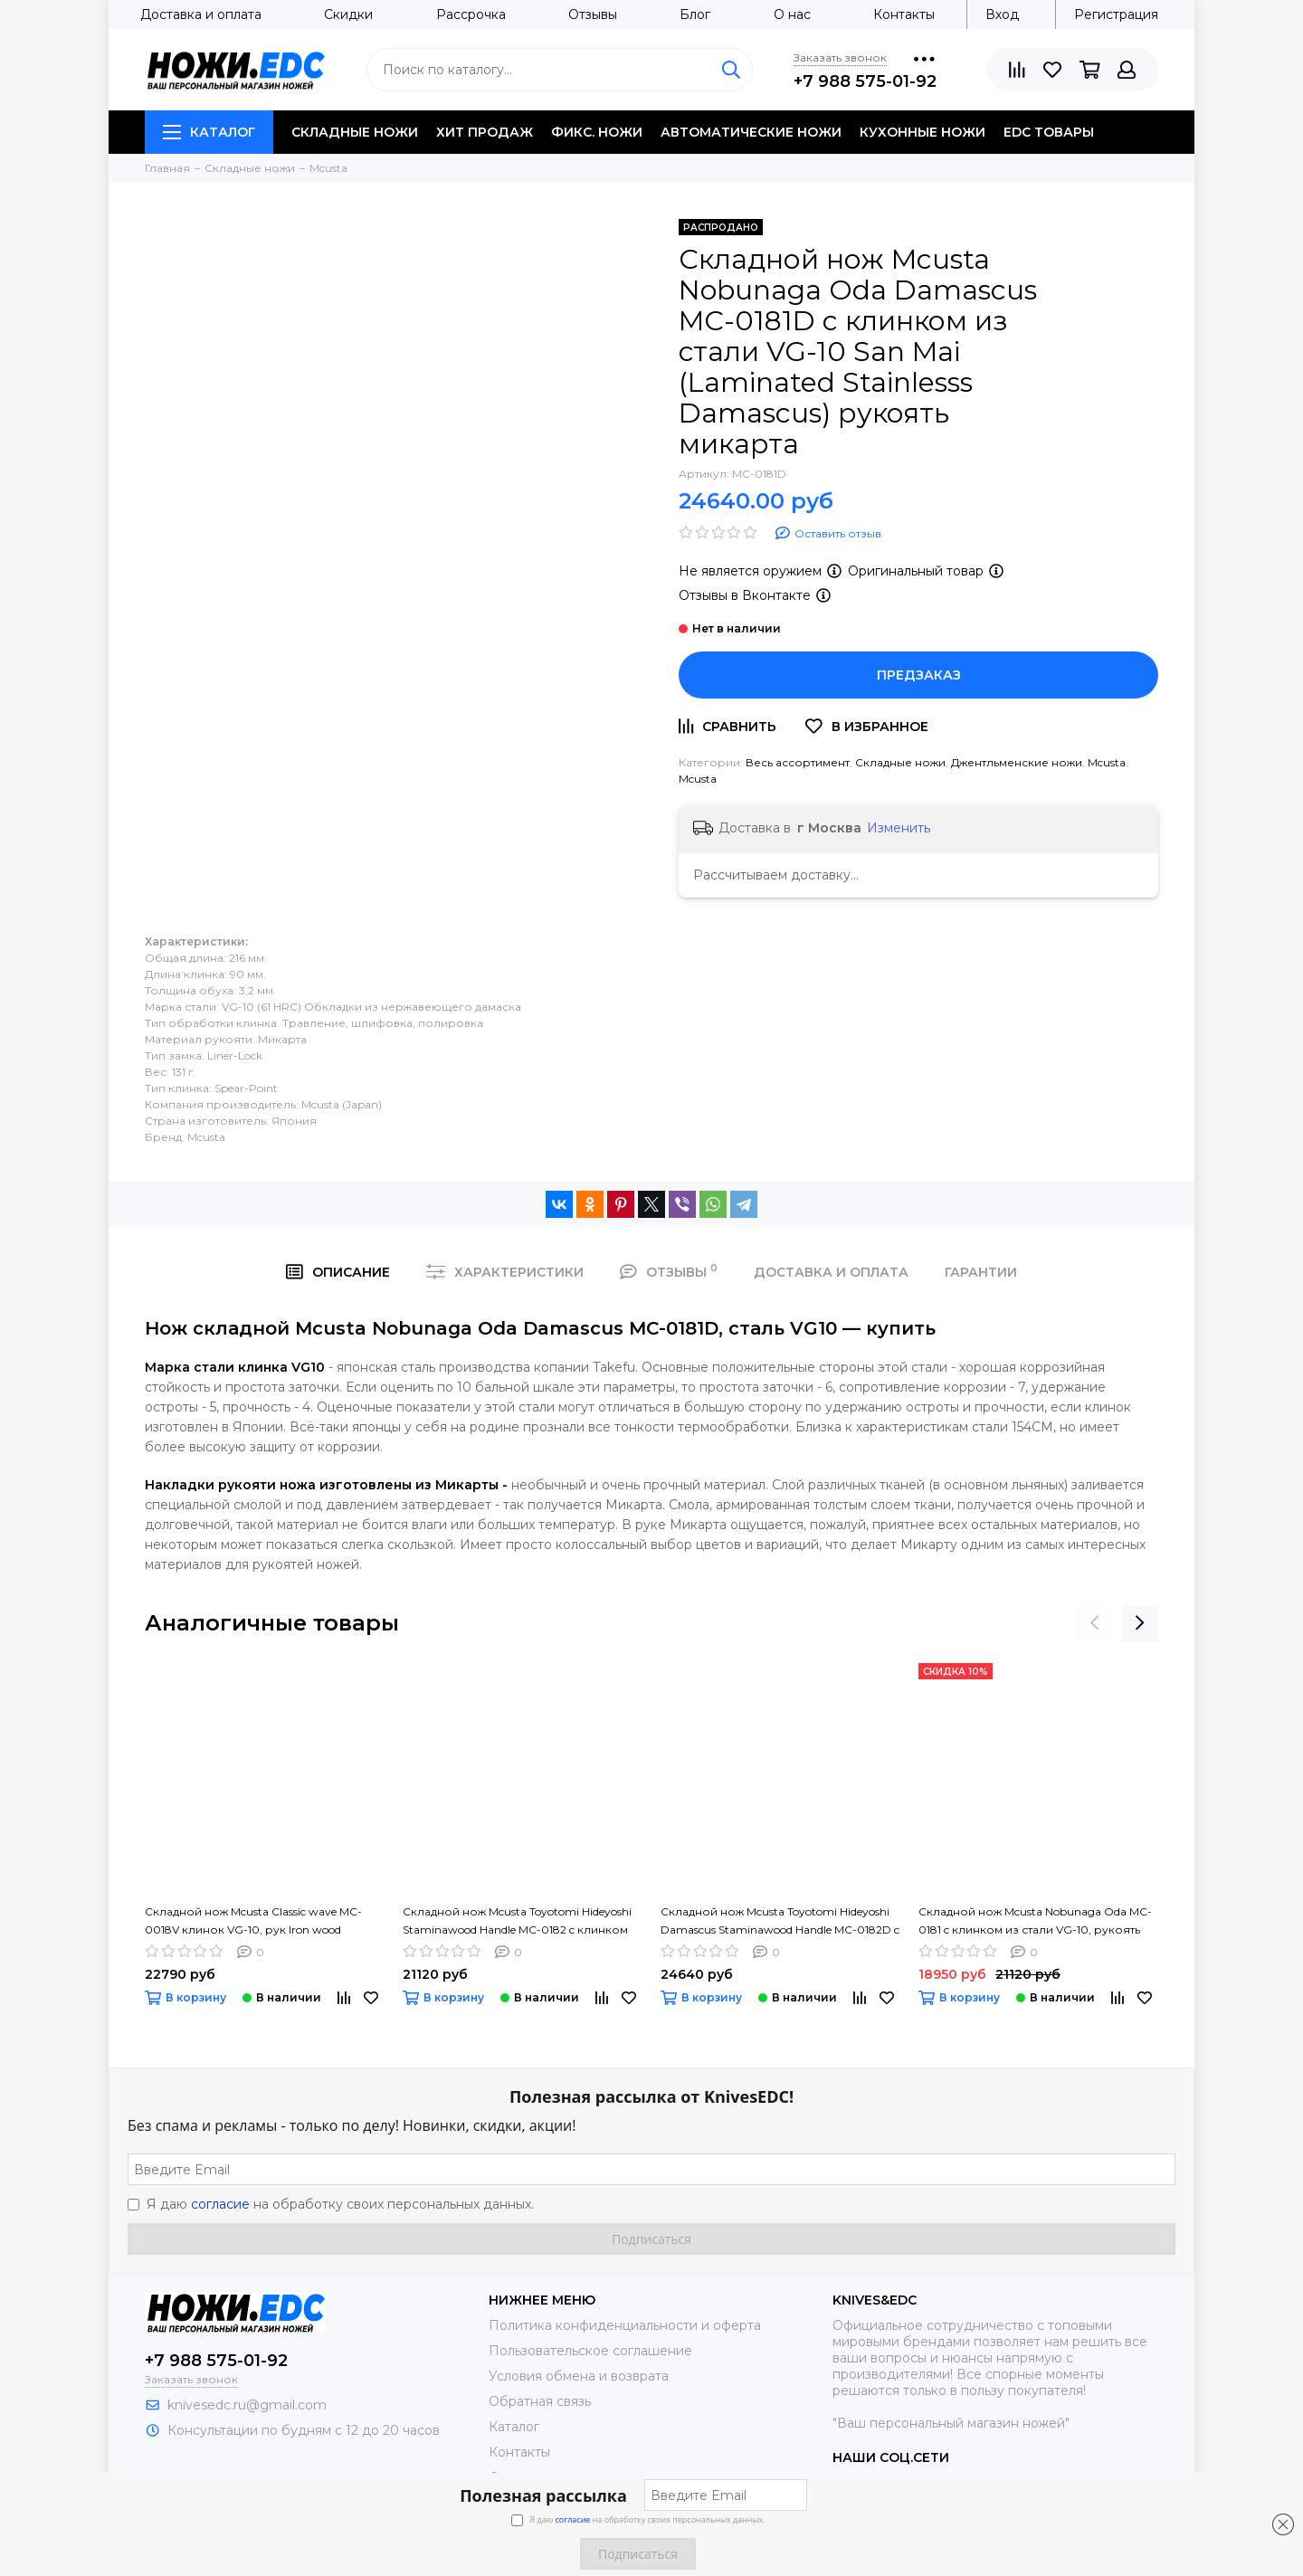 This screenshot has height=2576, width=1303. Describe the element at coordinates (247, 2405) in the screenshot. I see `knivesedc.ru@gmail.com` at that location.